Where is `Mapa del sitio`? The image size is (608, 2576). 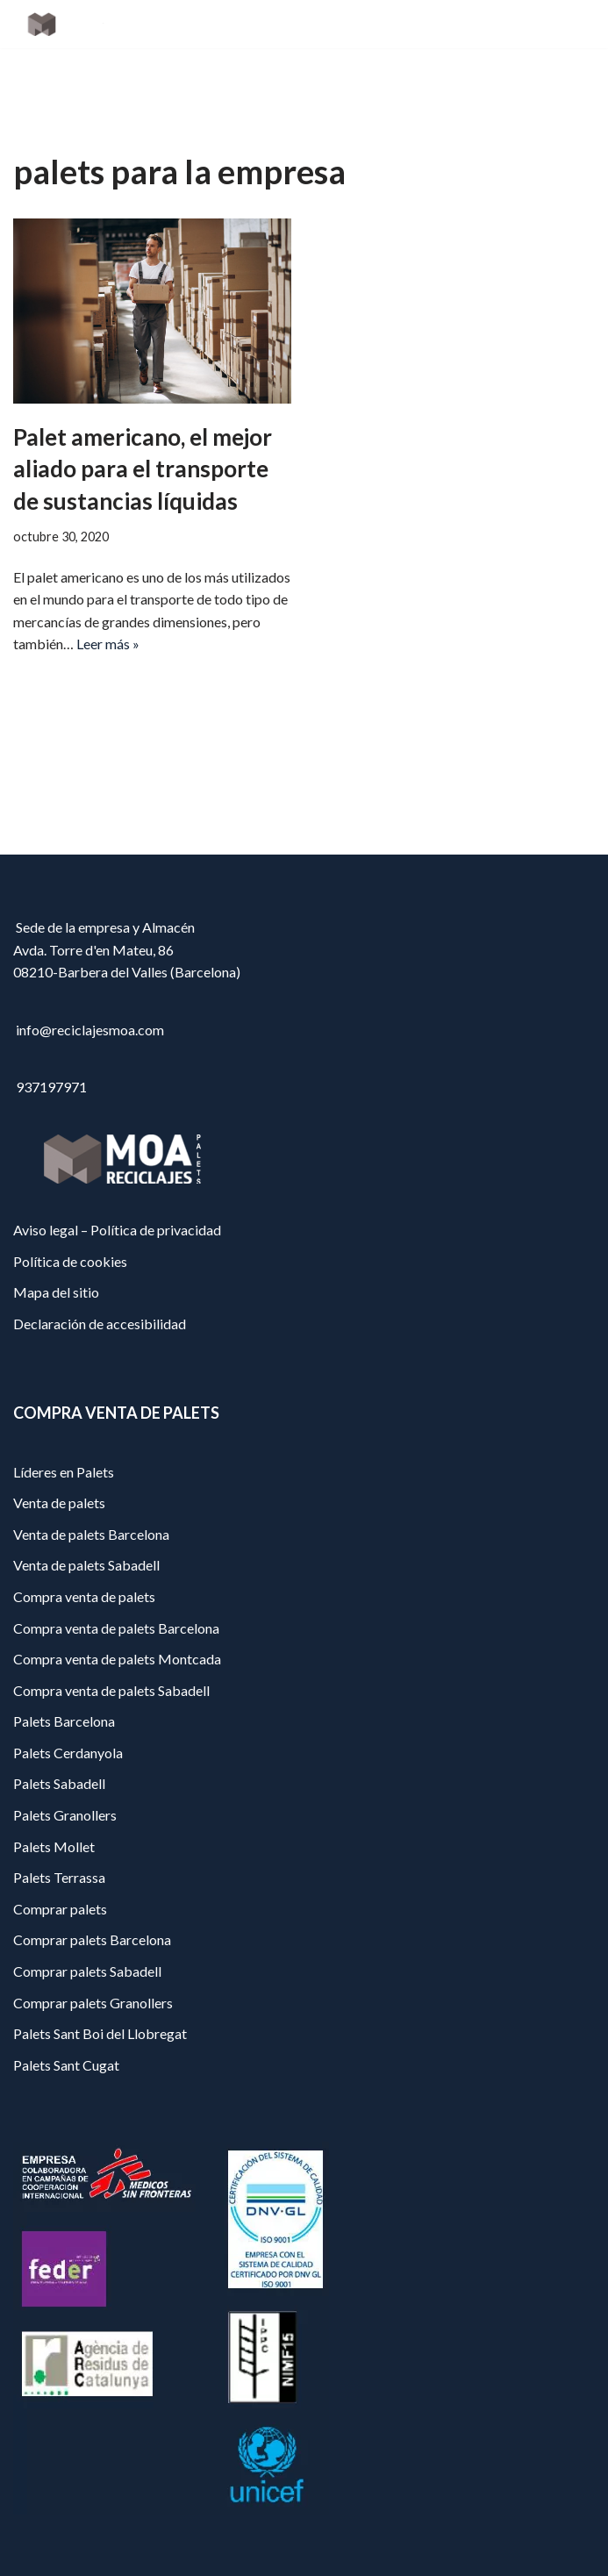 Mapa del sitio is located at coordinates (56, 1292).